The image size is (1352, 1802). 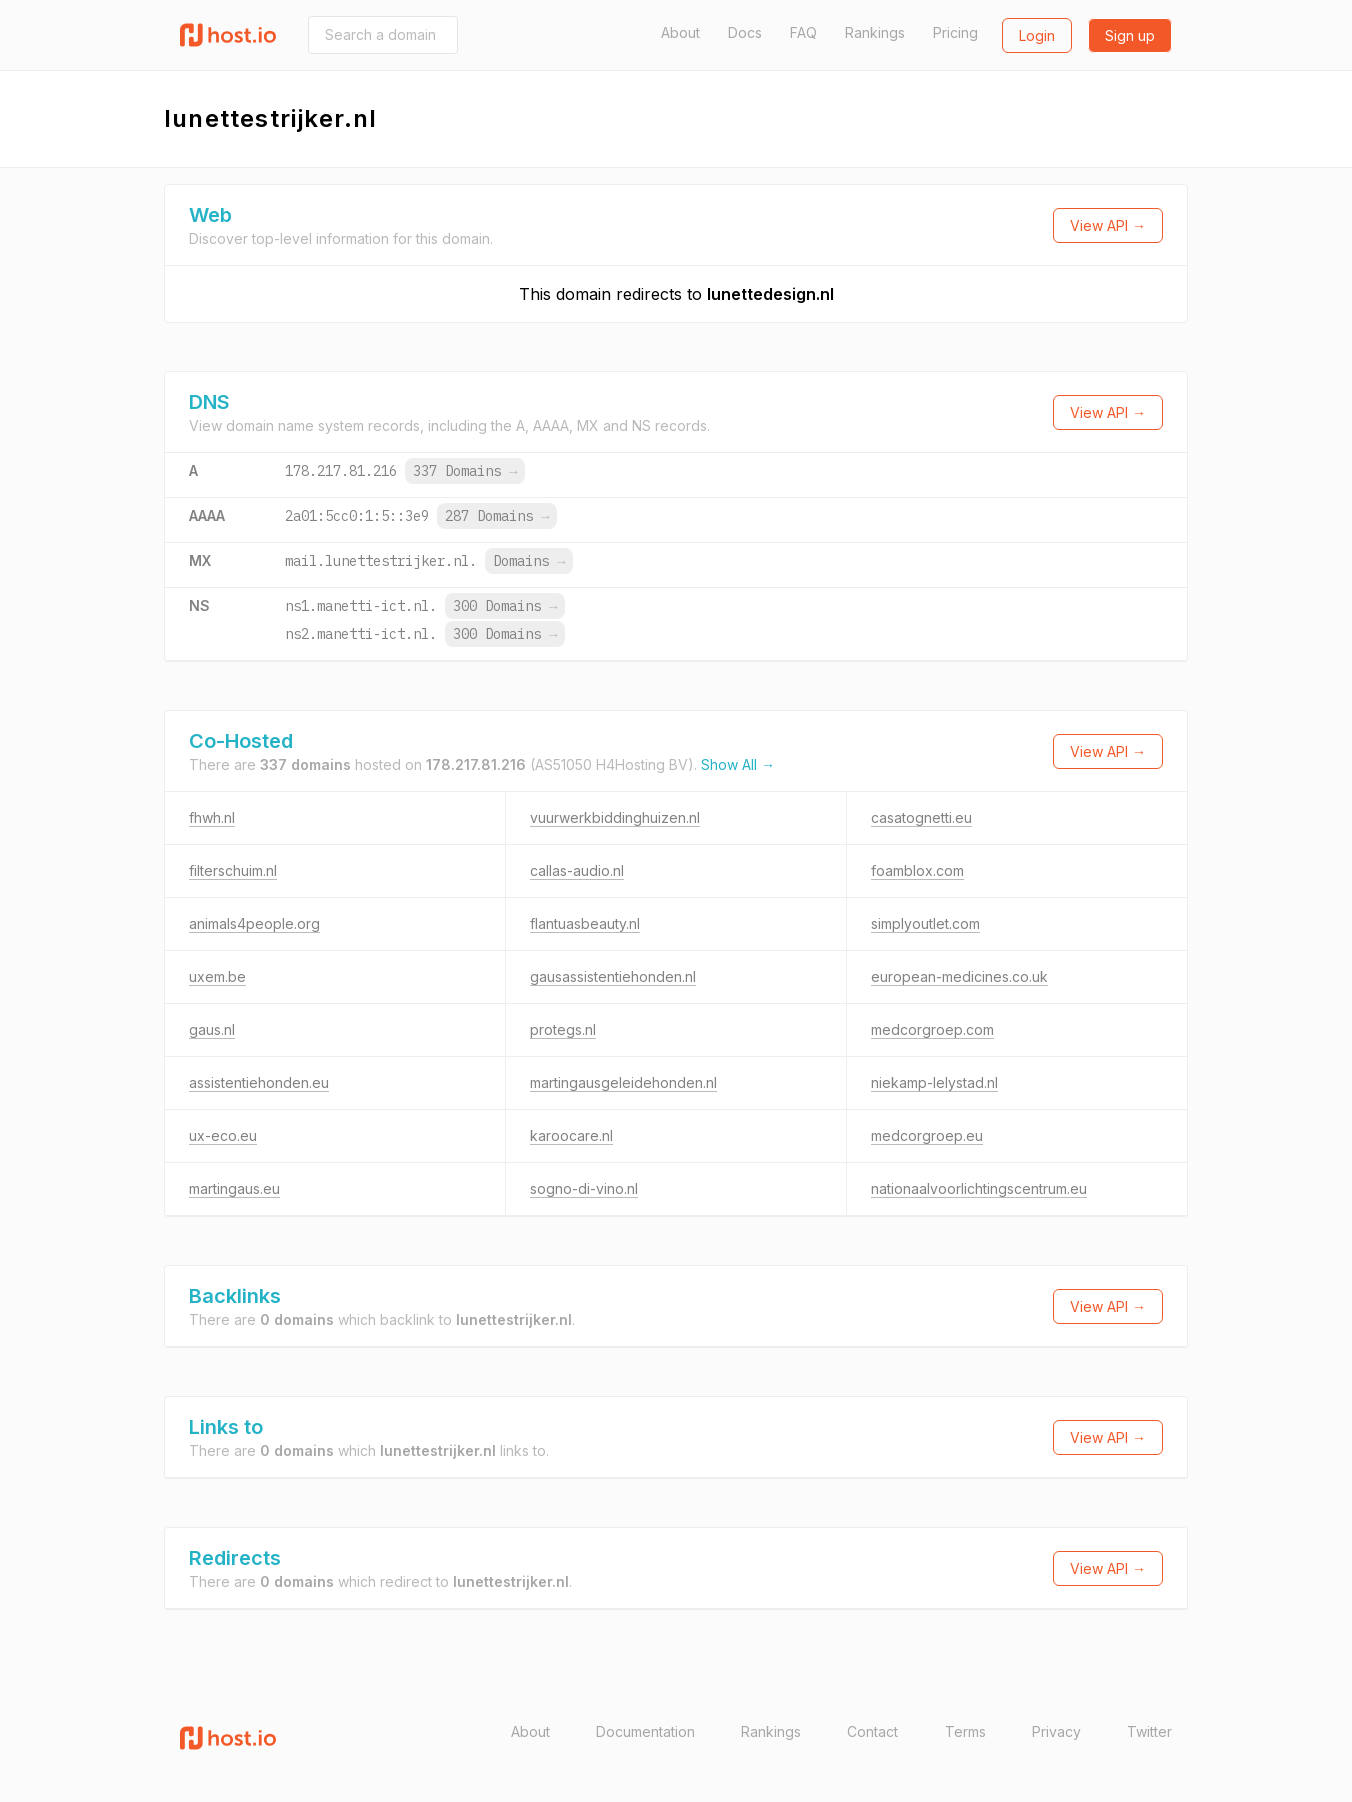 What do you see at coordinates (770, 294) in the screenshot?
I see `lunettedesign.nl` at bounding box center [770, 294].